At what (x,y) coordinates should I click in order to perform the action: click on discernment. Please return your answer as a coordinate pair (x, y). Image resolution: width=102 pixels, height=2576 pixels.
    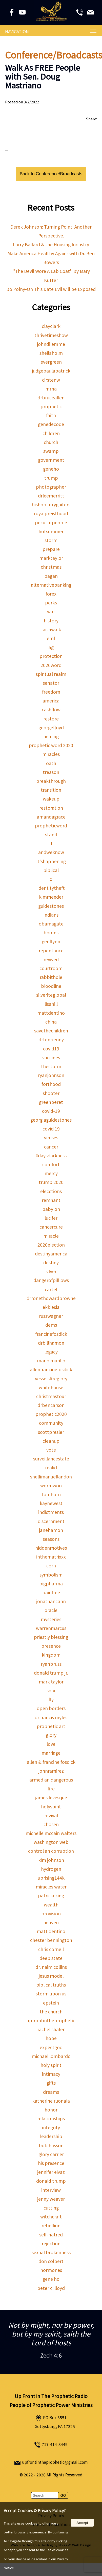
    Looking at the image, I should click on (51, 1521).